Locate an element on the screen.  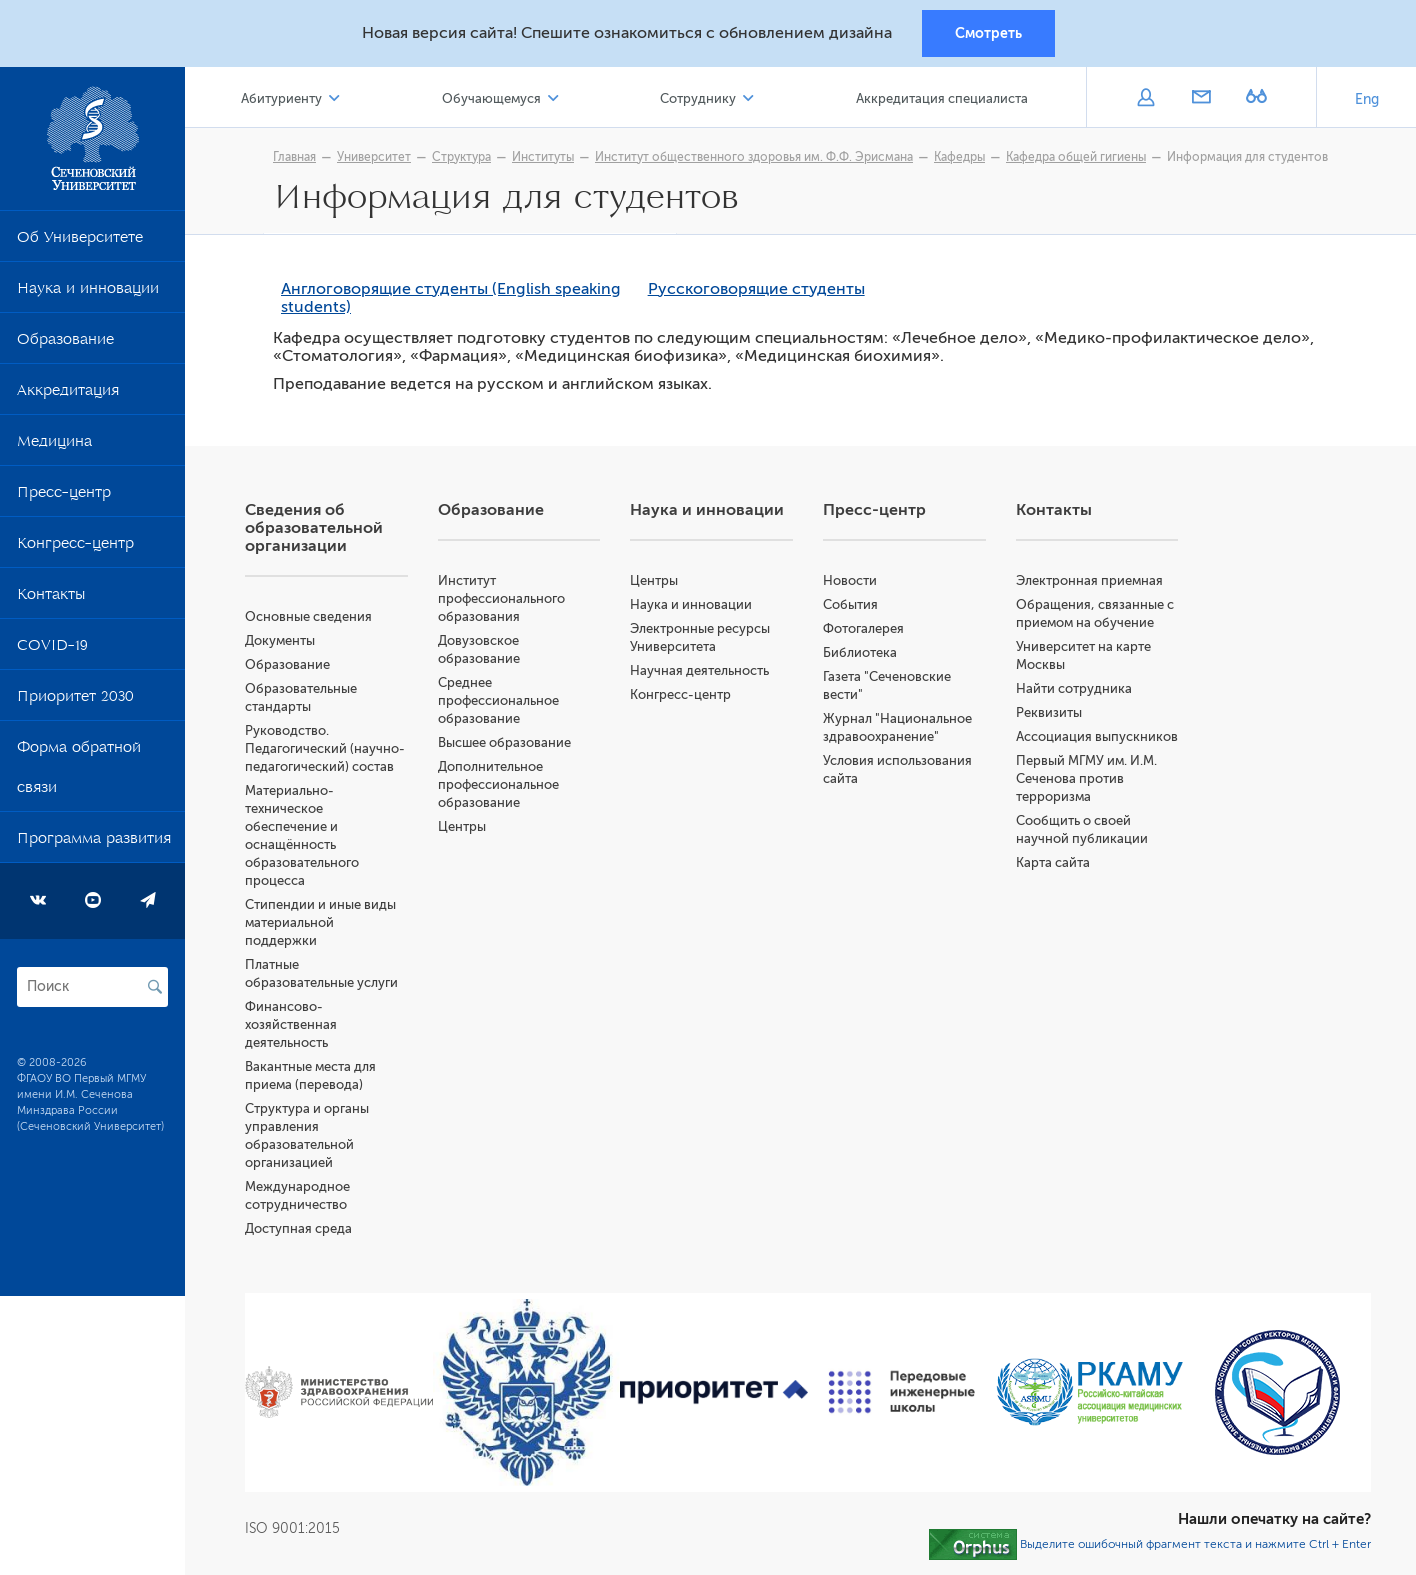
Доступная среда is located at coordinates (298, 1228).